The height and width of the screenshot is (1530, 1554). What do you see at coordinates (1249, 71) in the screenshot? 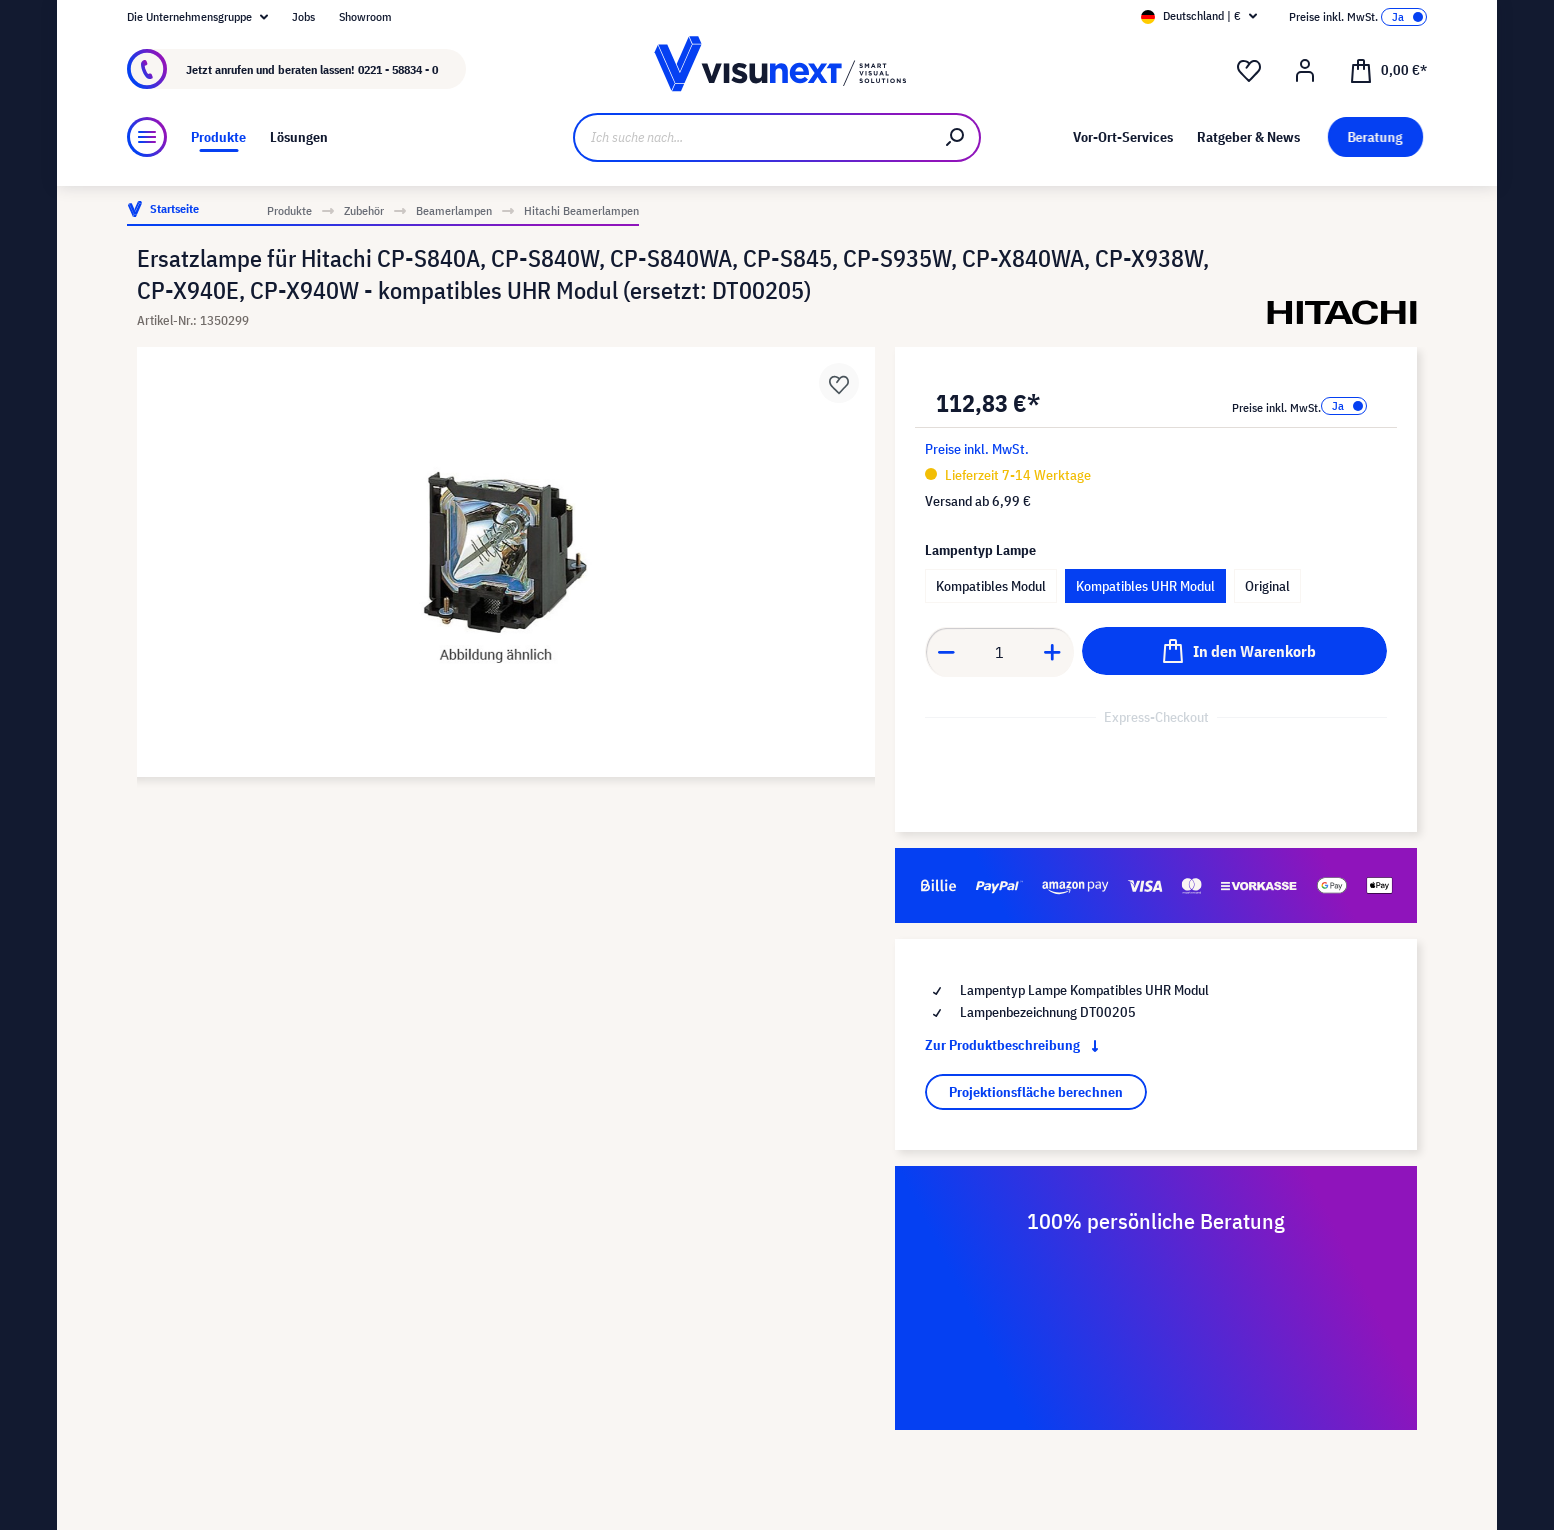
I see `[Merkzettel]` at bounding box center [1249, 71].